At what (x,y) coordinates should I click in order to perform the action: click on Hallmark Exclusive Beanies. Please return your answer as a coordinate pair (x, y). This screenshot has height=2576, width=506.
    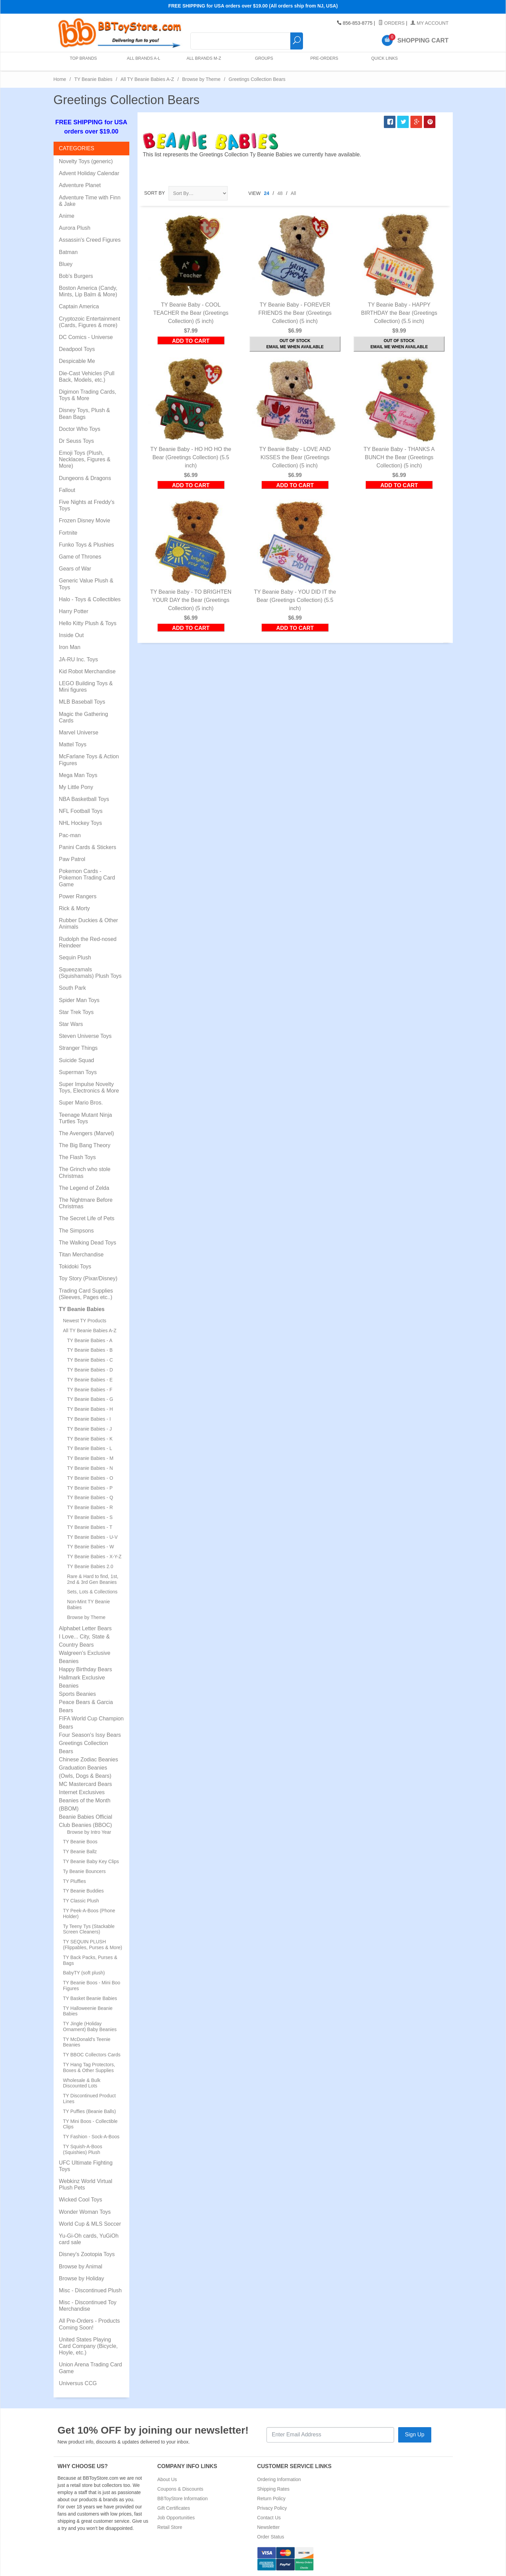
    Looking at the image, I should click on (82, 1682).